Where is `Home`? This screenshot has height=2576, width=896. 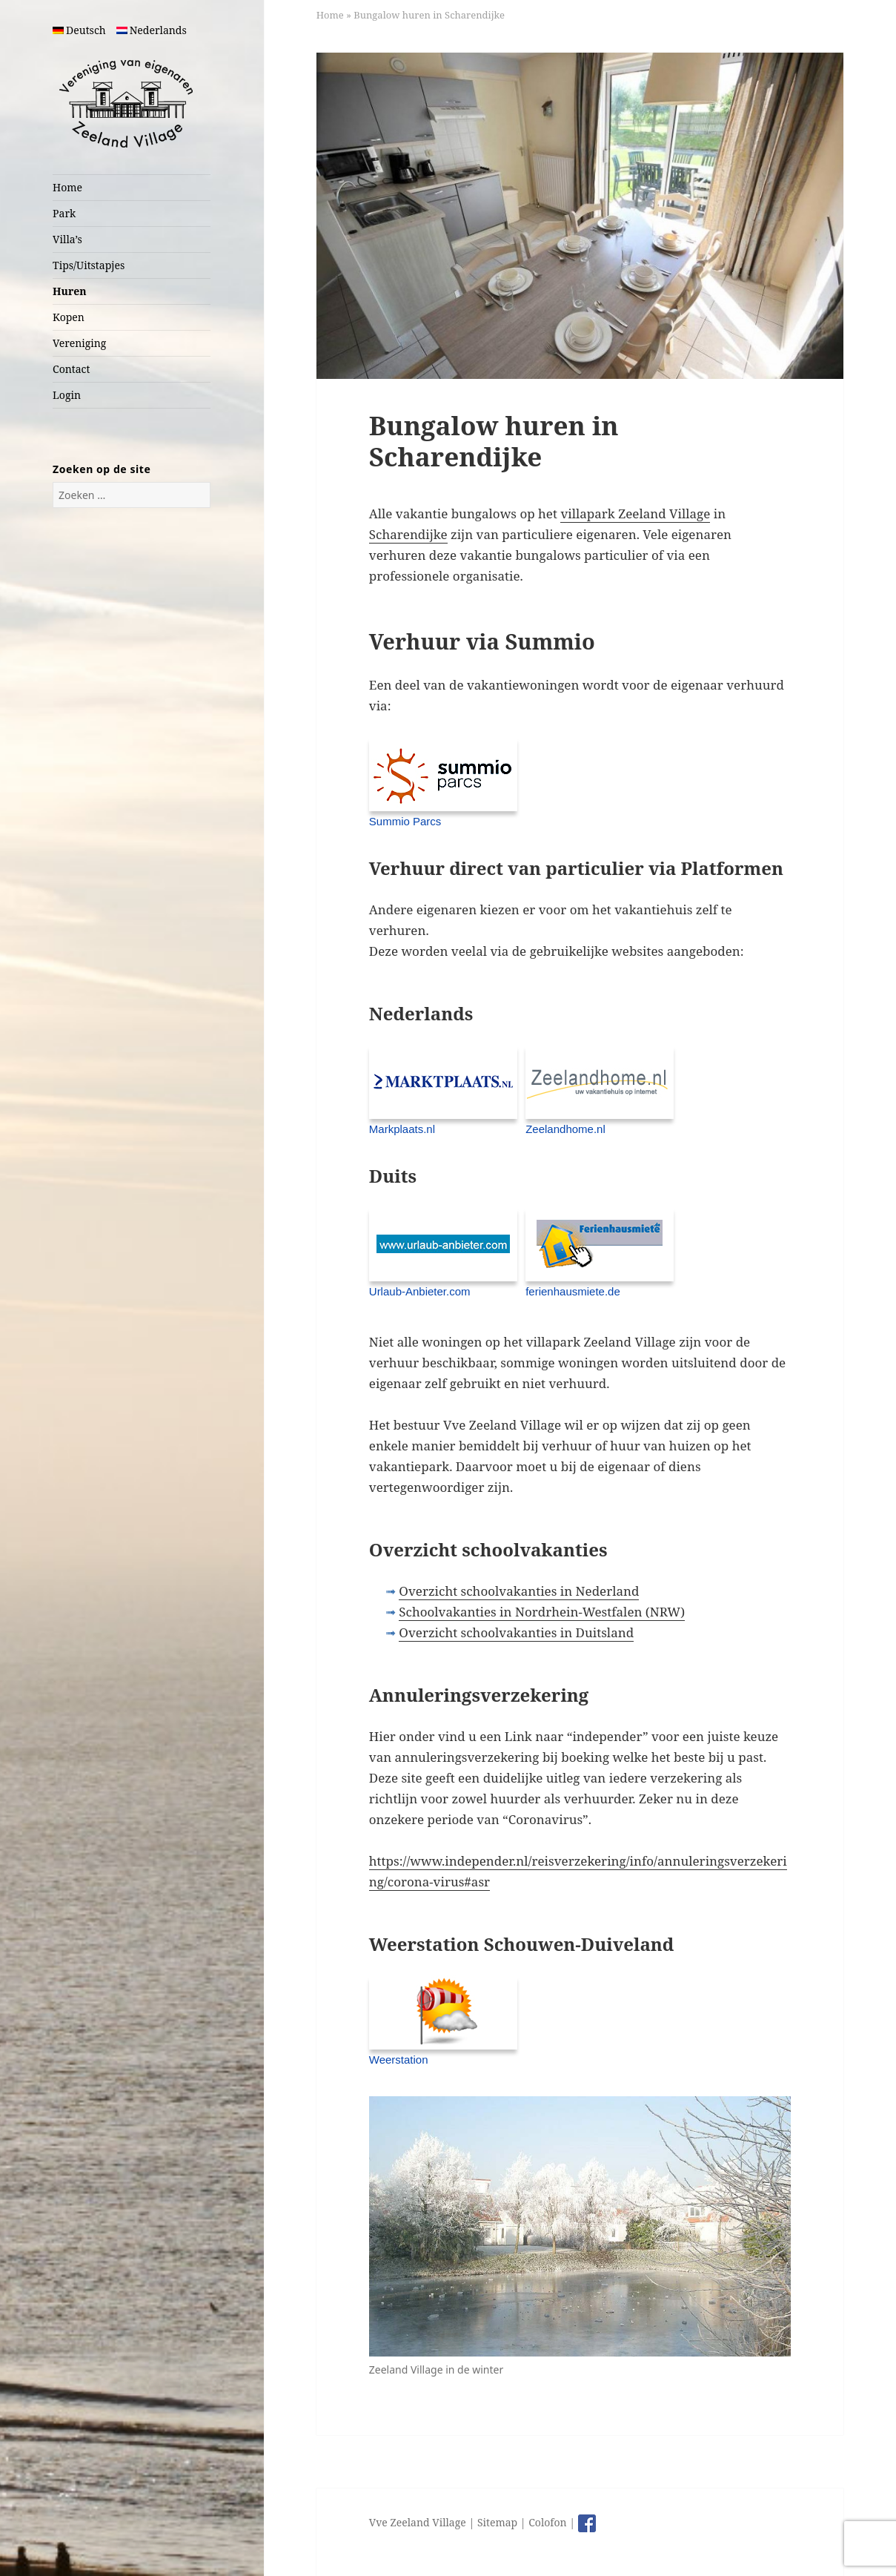
Home is located at coordinates (67, 187).